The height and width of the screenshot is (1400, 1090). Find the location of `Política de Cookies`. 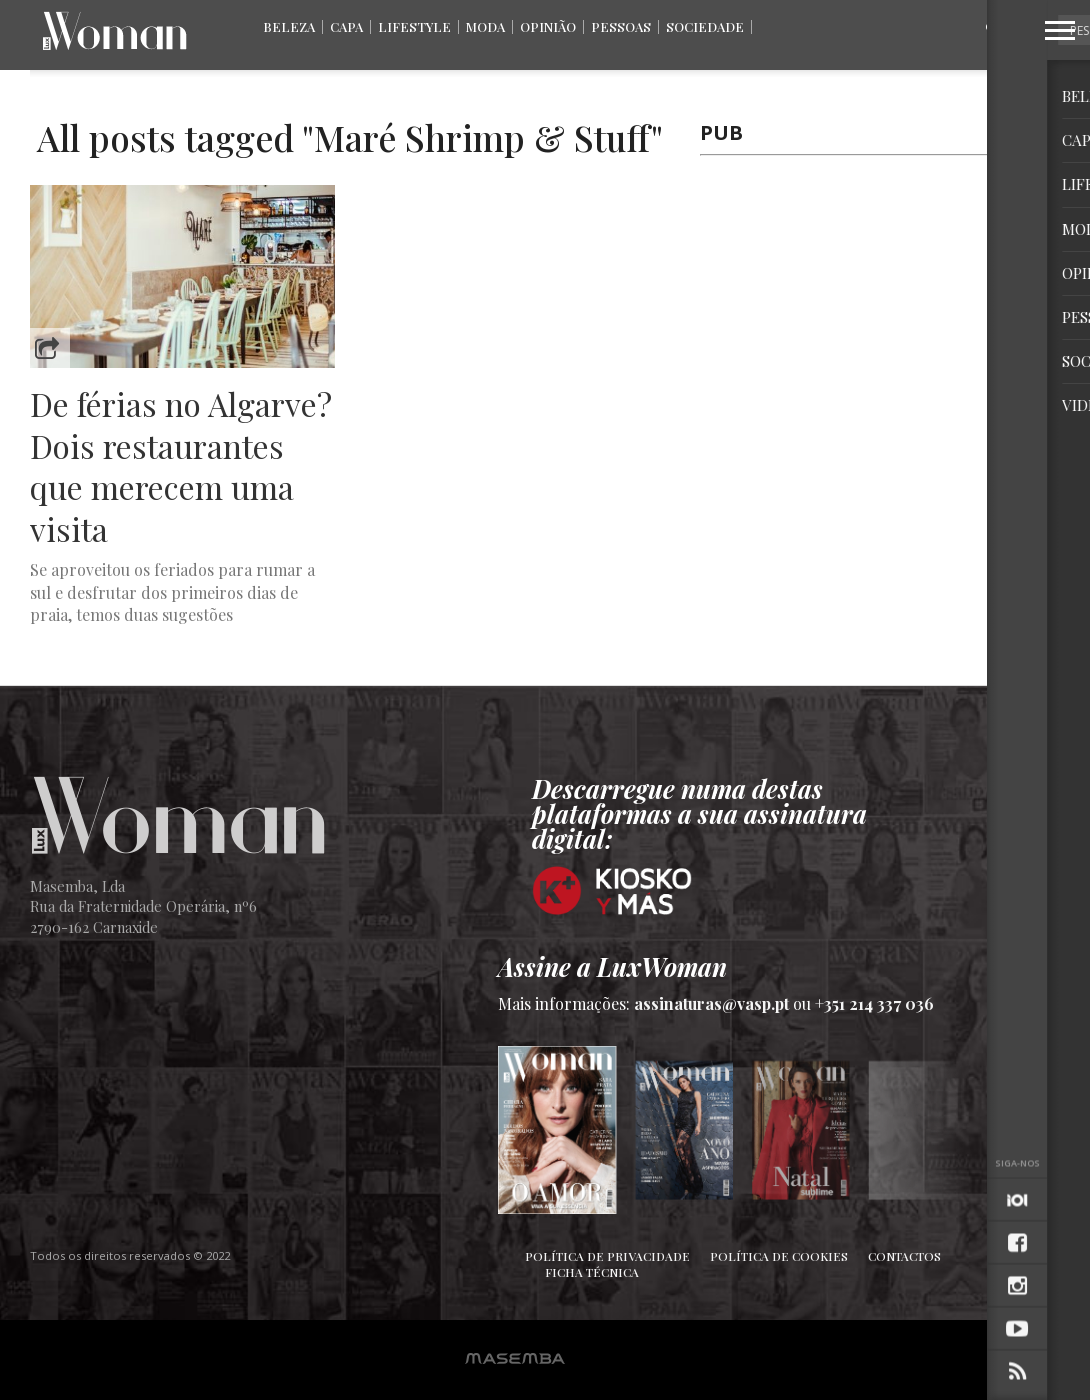

Política de Cookies is located at coordinates (779, 1256).